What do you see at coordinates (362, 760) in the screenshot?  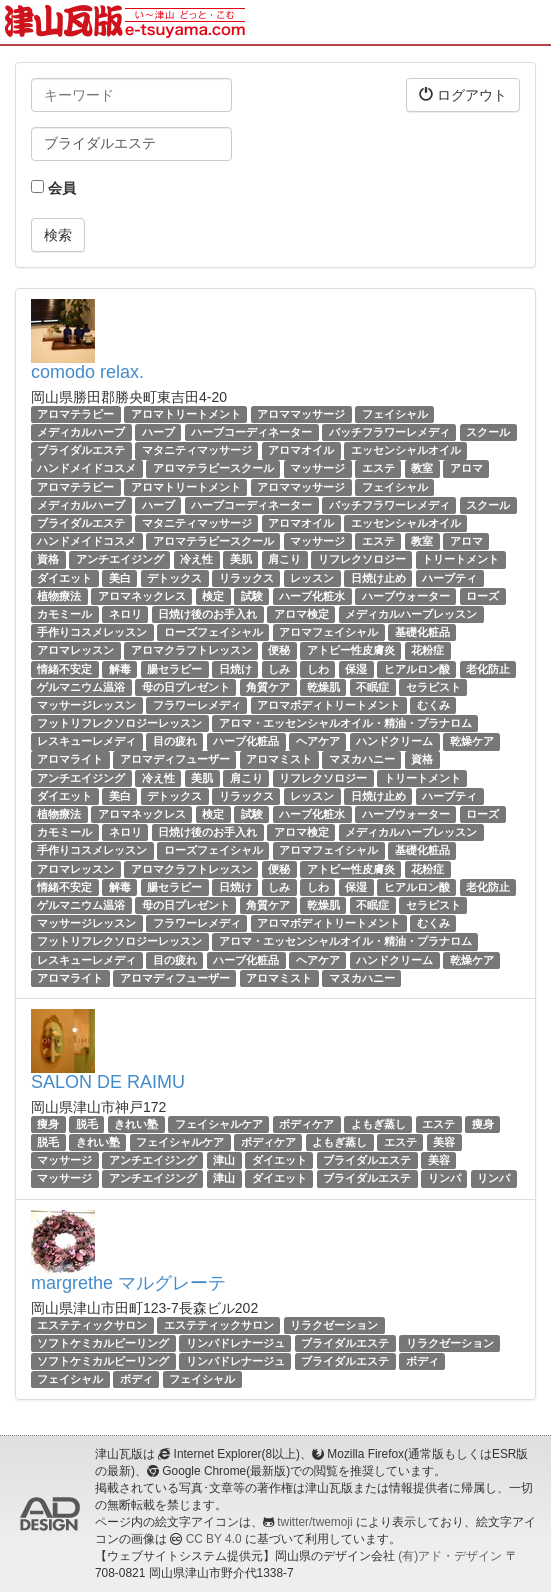 I see `マヌカハニー` at bounding box center [362, 760].